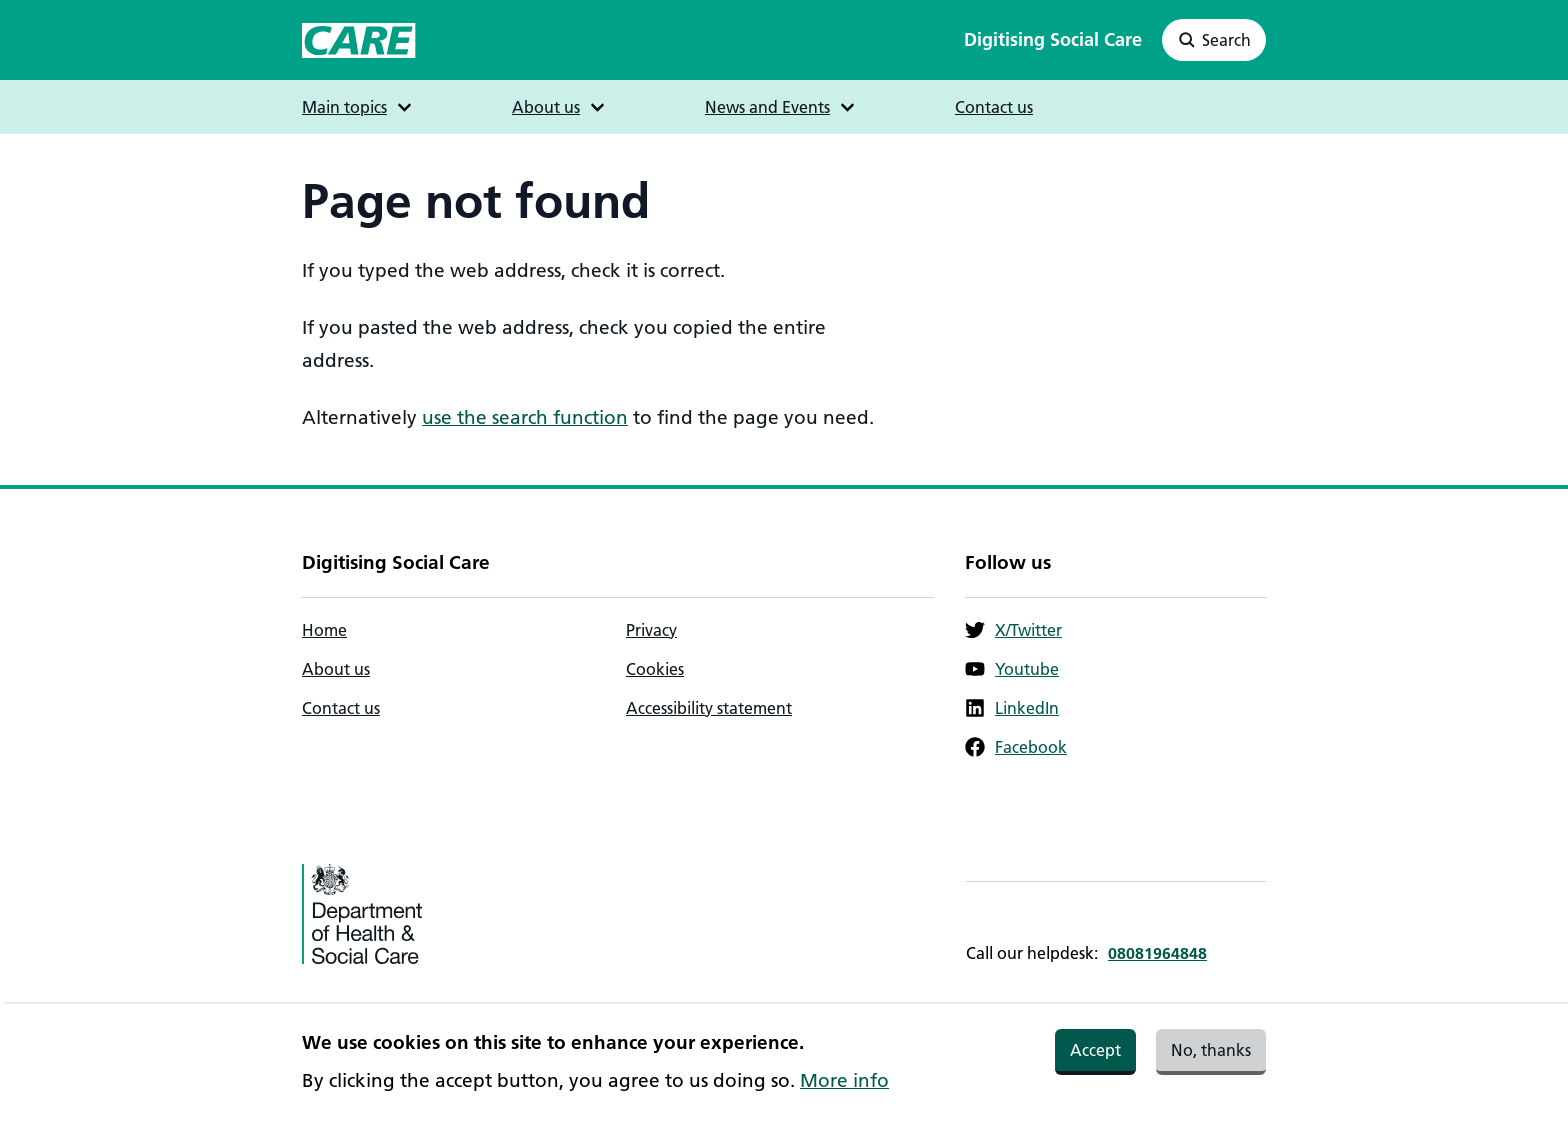 The width and height of the screenshot is (1568, 1136). Describe the element at coordinates (525, 417) in the screenshot. I see `use the search function` at that location.